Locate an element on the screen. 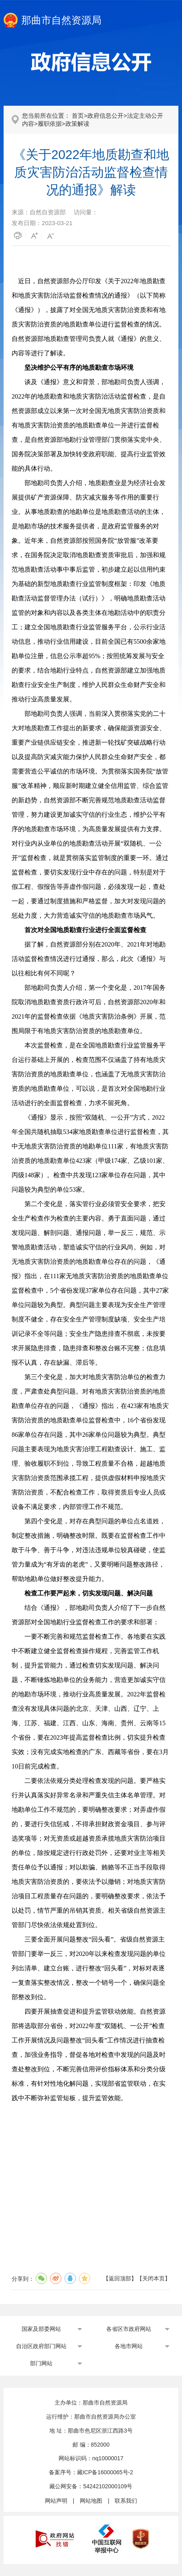 This screenshot has width=182, height=2576. 联系我们 is located at coordinates (126, 2500).